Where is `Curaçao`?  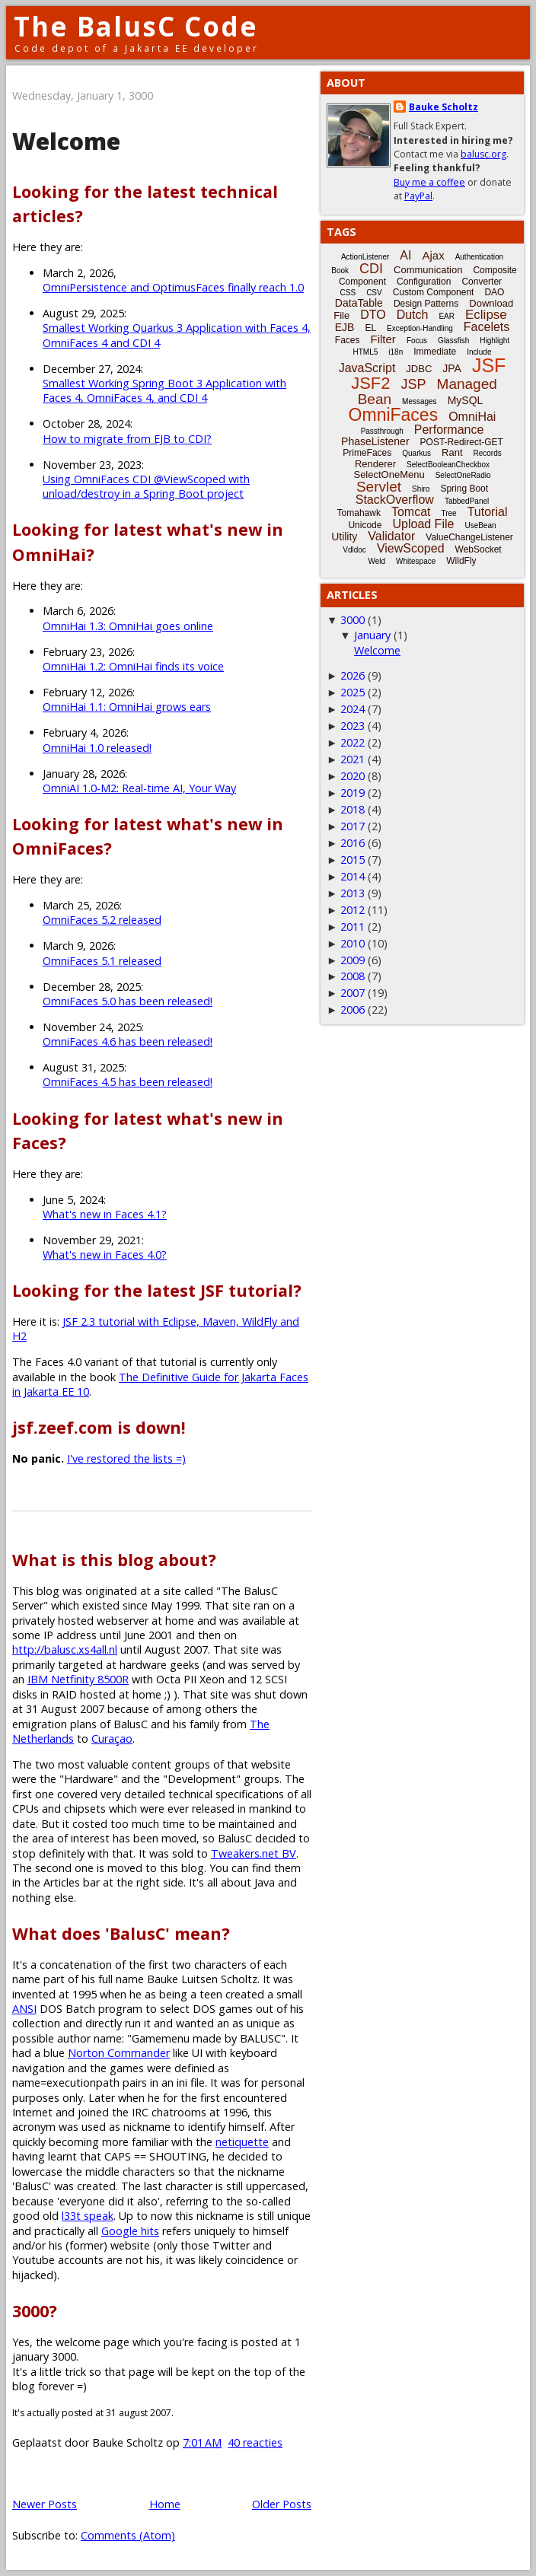
Curaçao is located at coordinates (111, 1738).